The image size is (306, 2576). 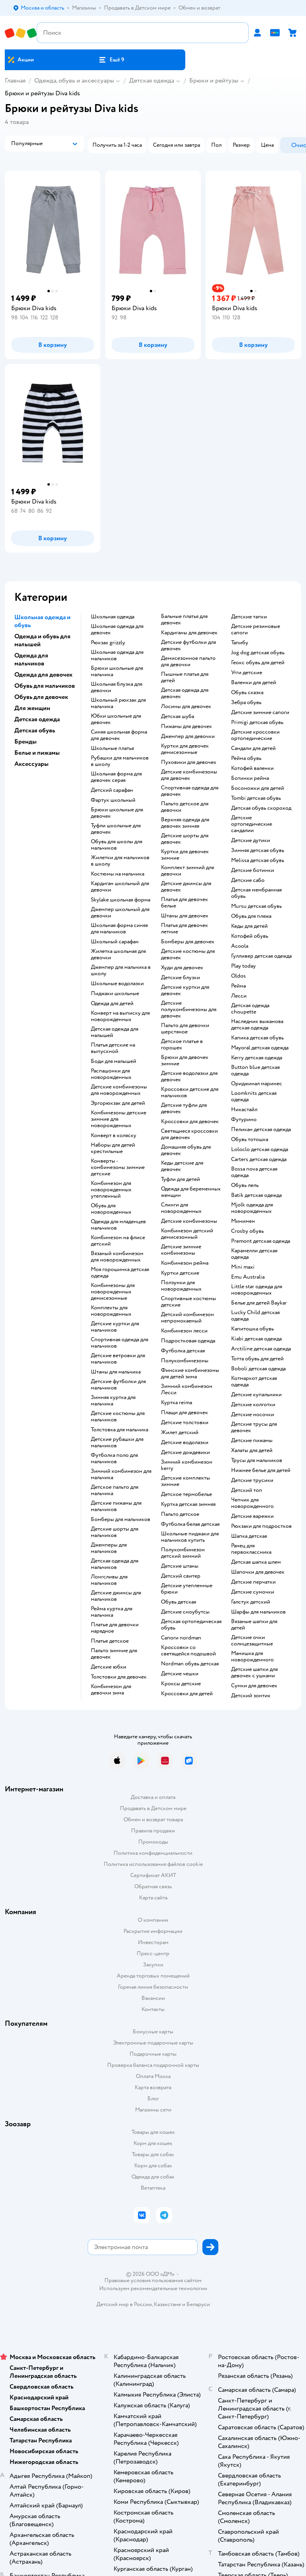 What do you see at coordinates (238, 976) in the screenshot?
I see `Oldos` at bounding box center [238, 976].